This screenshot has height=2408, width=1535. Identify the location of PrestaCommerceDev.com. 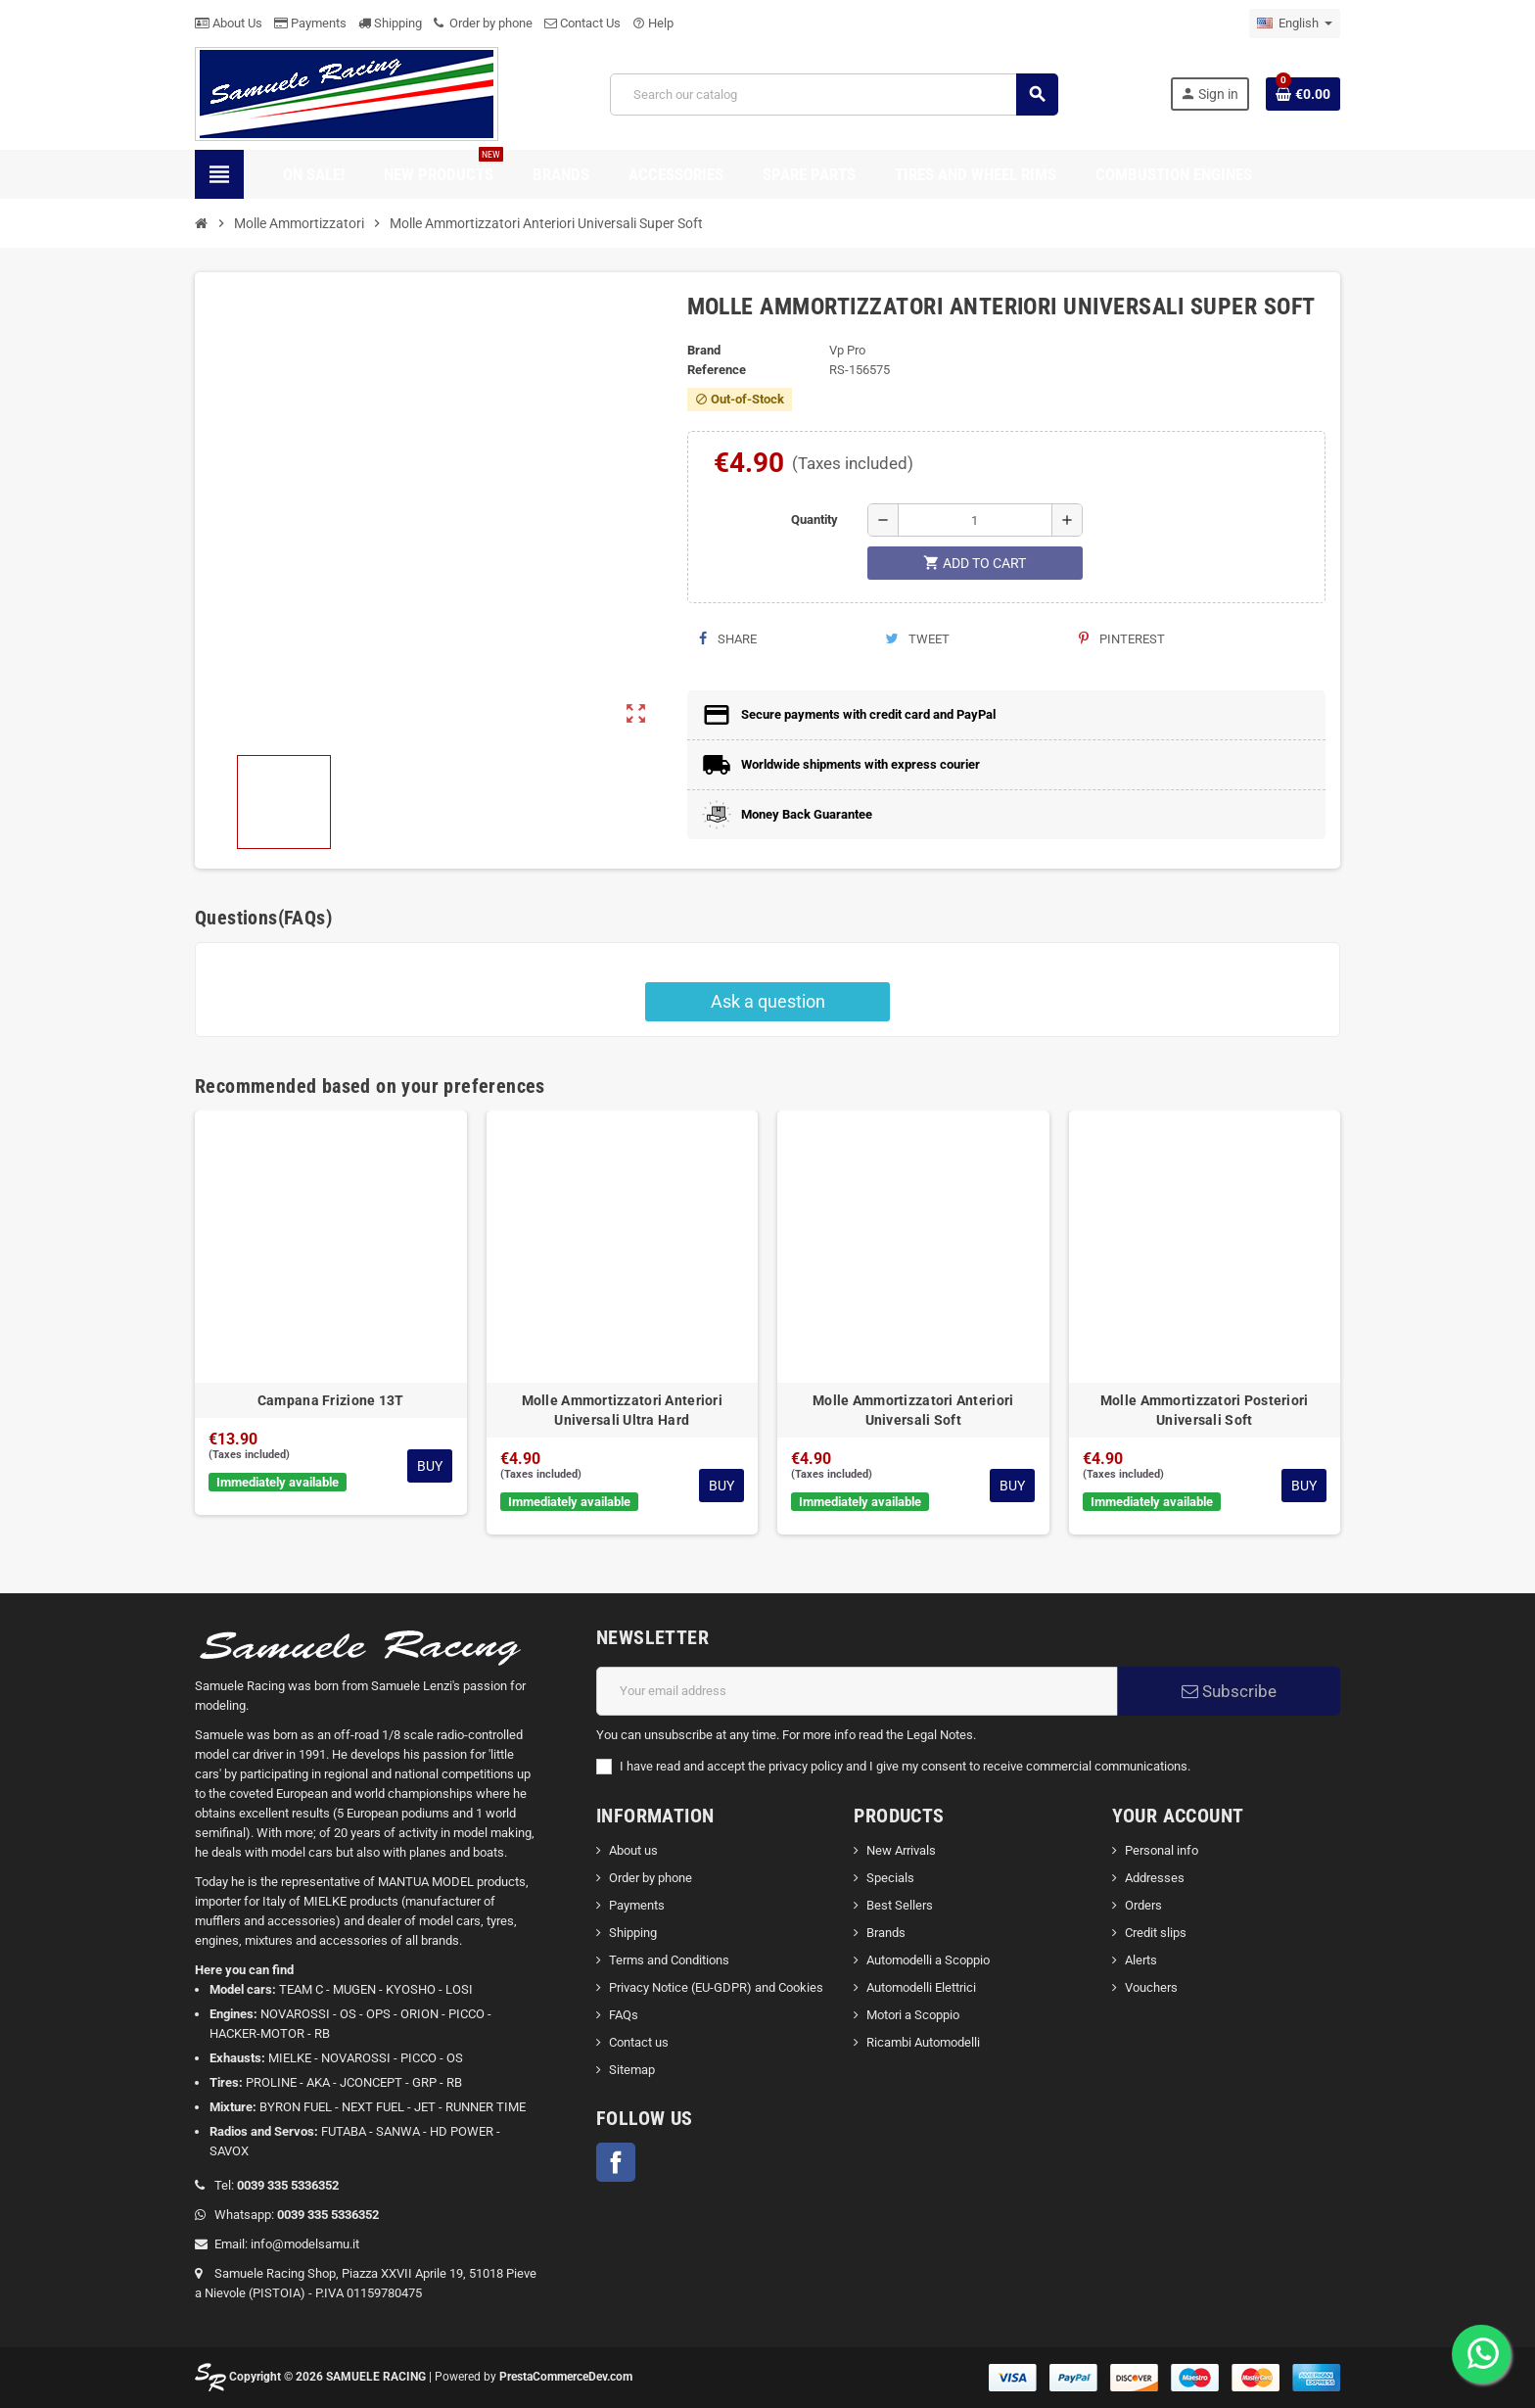
(565, 2377).